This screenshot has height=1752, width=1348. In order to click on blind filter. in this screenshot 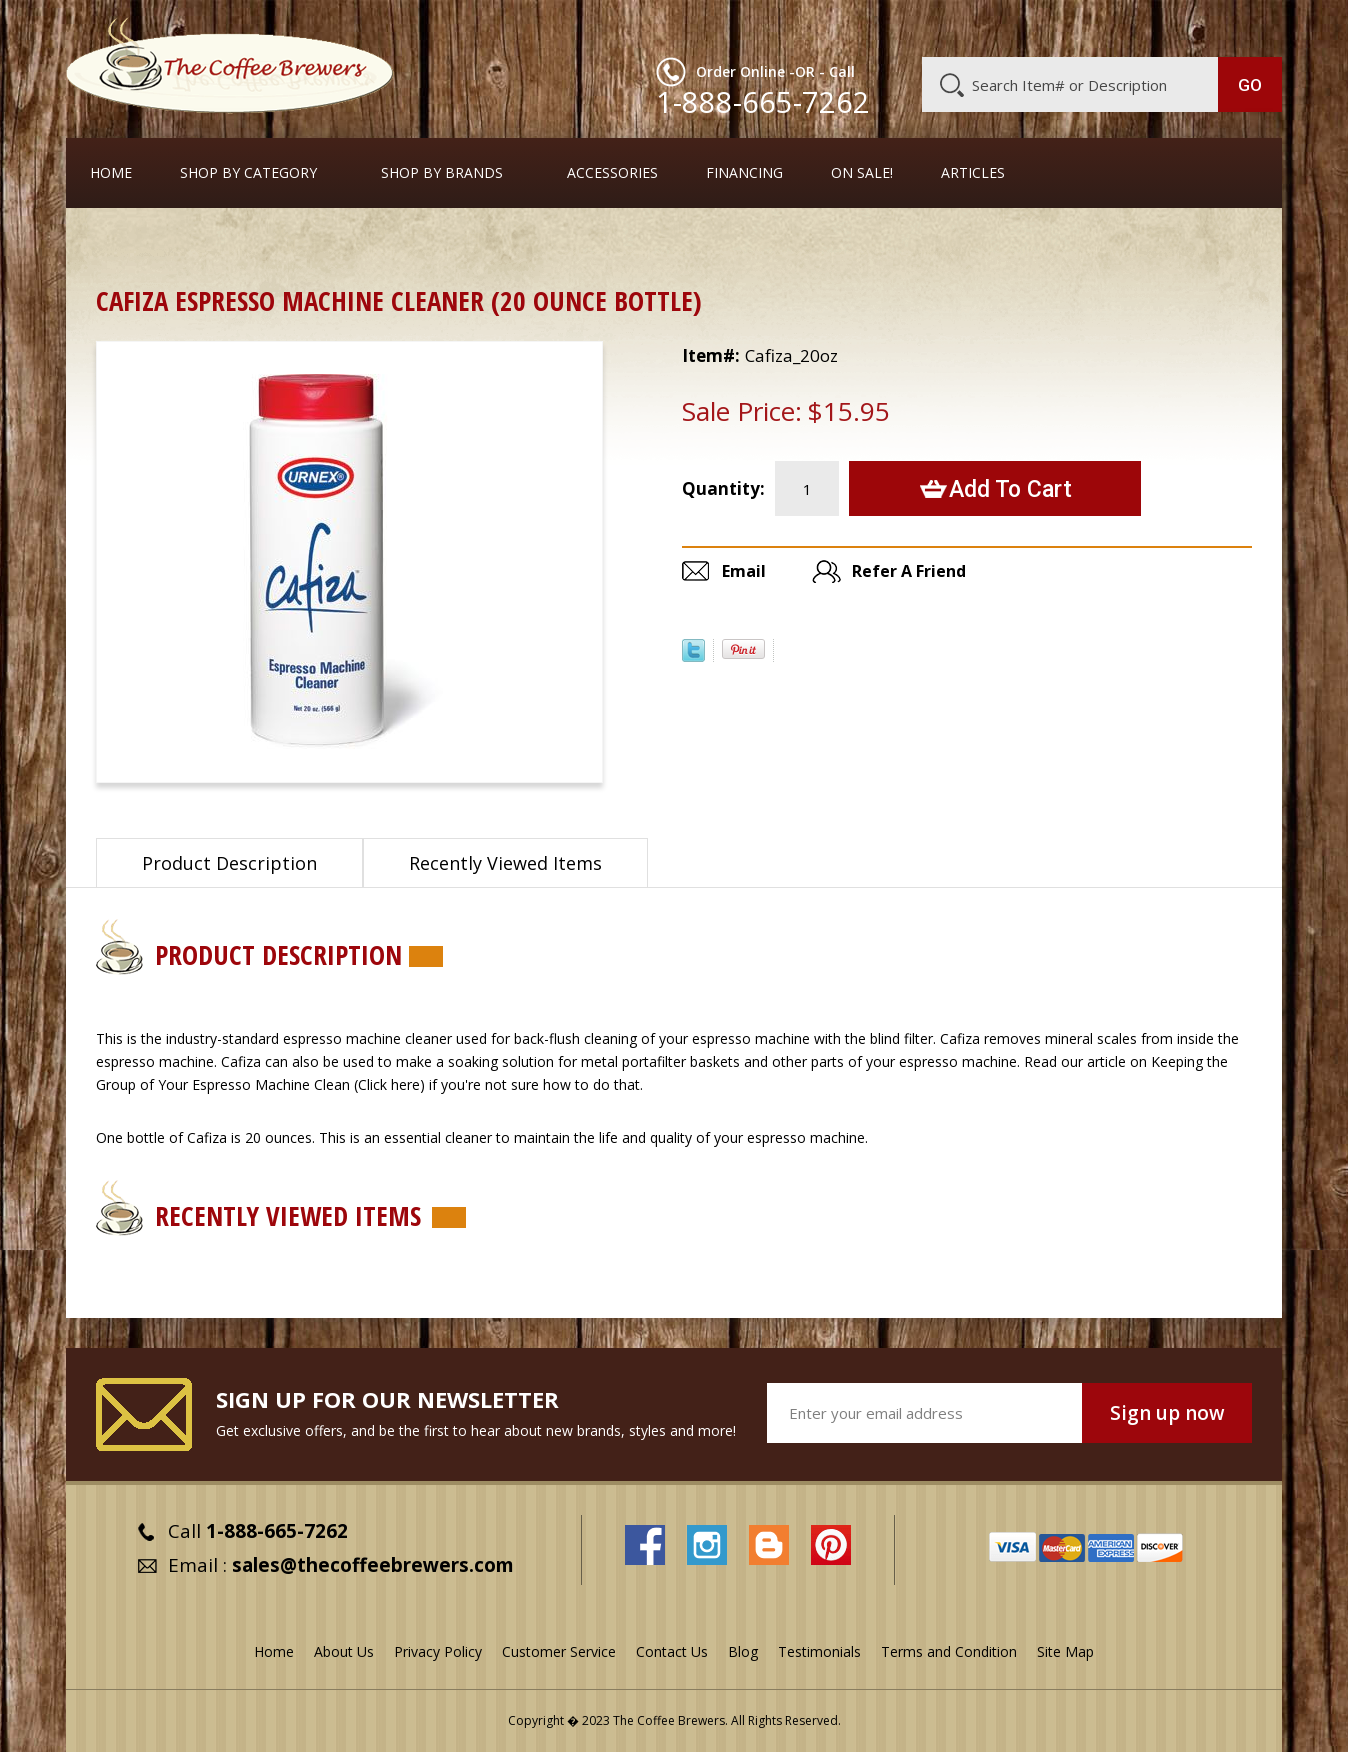, I will do `click(903, 1038)`.